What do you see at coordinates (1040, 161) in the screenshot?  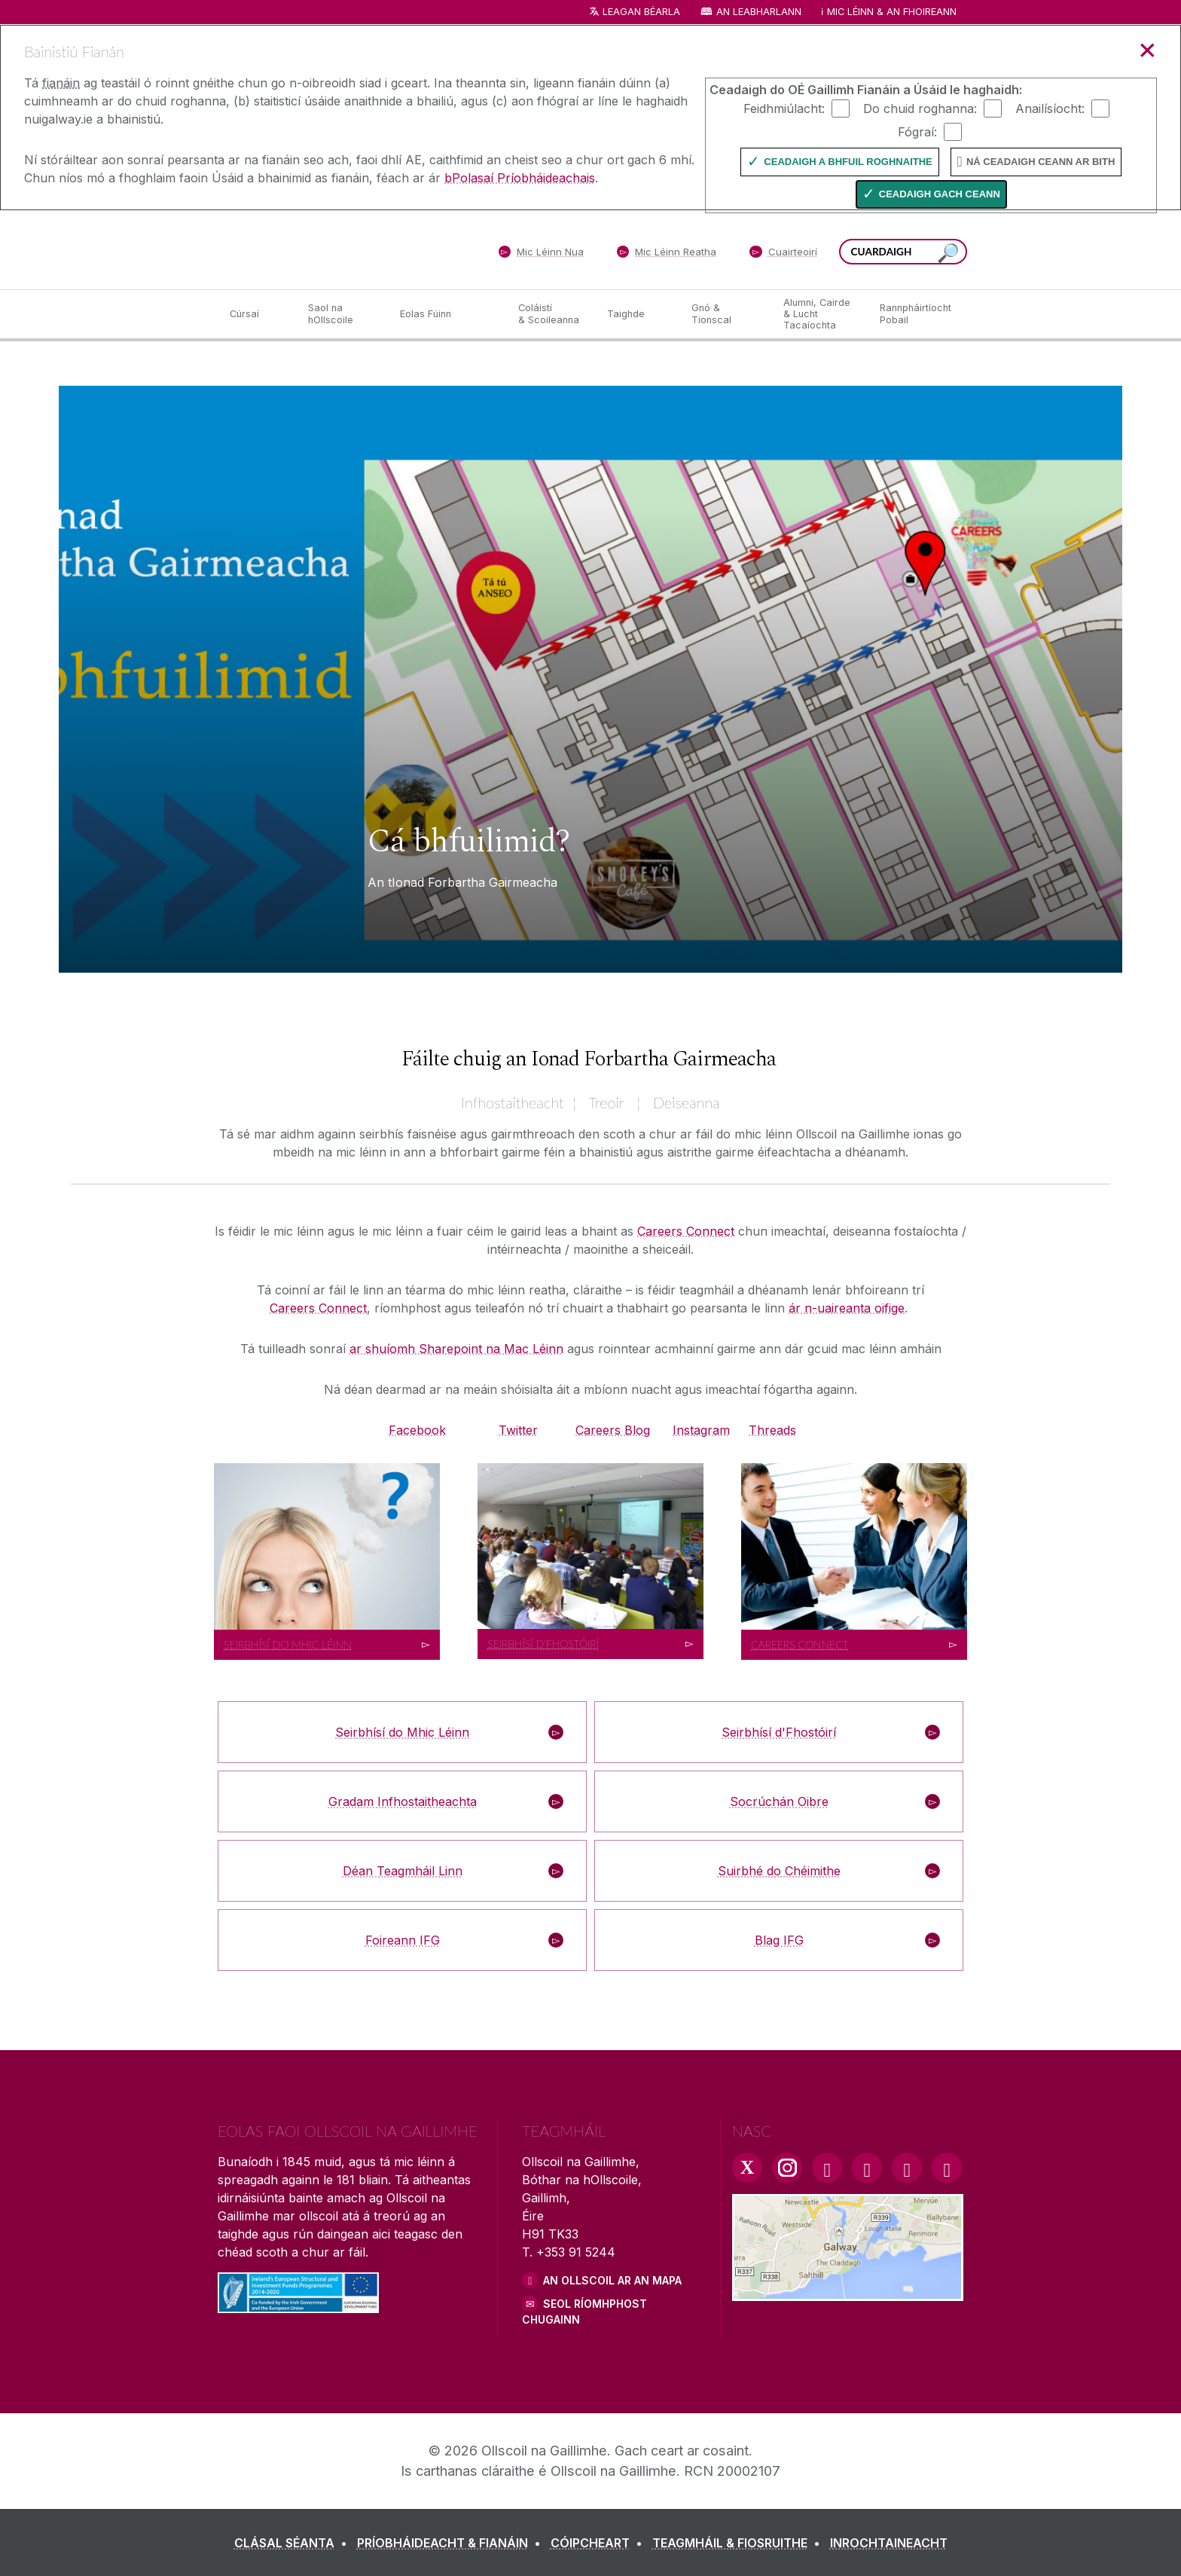 I see `Ná ceadaigh ceann ar bith` at bounding box center [1040, 161].